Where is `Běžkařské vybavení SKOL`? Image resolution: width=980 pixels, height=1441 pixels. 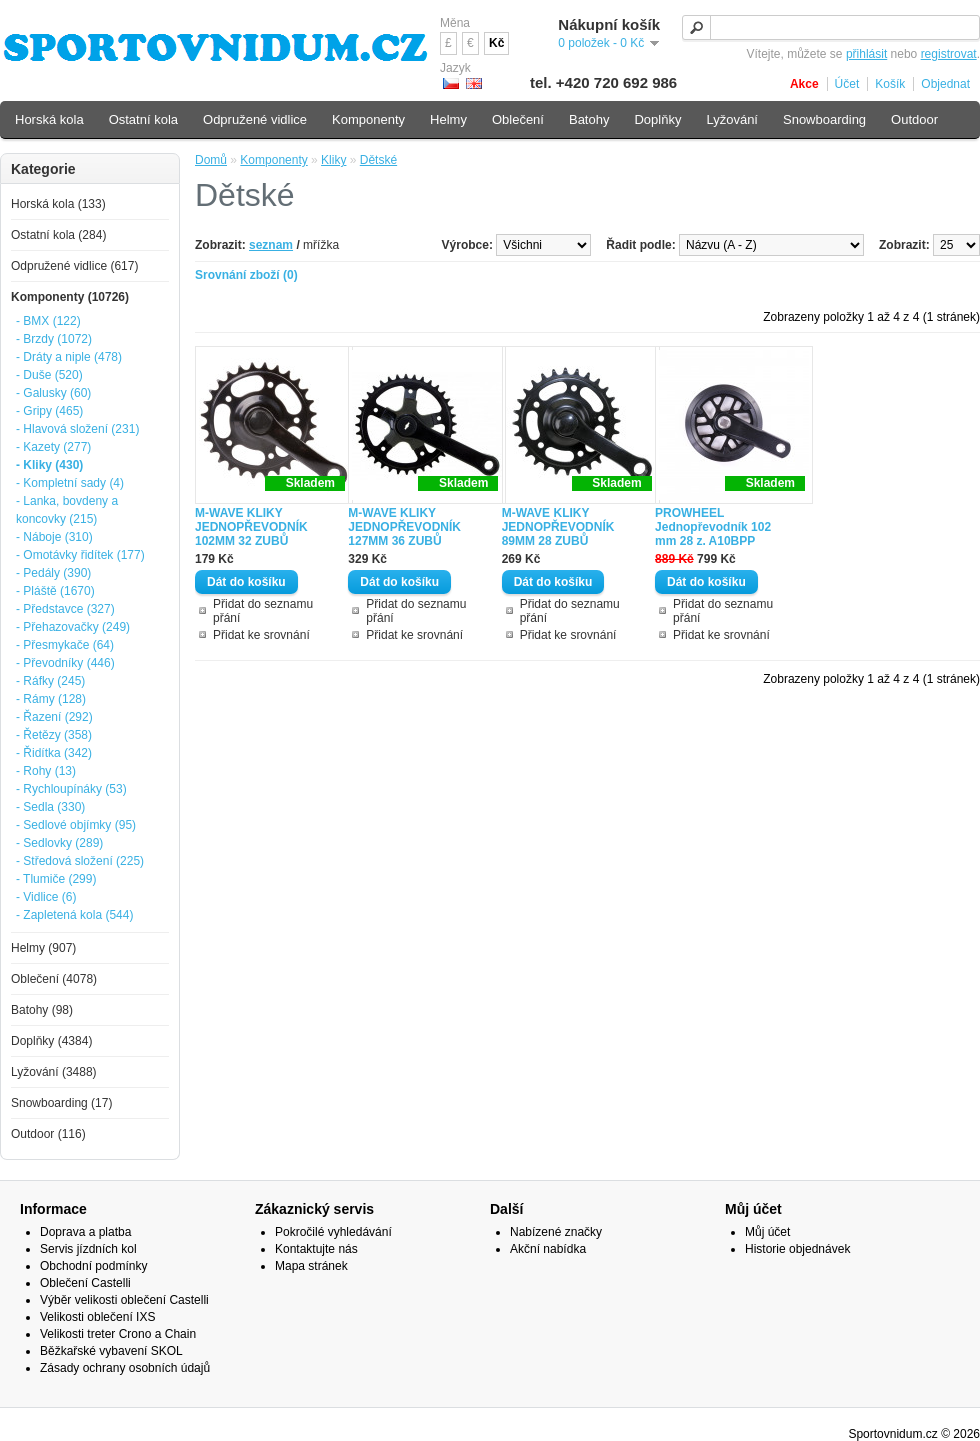
Běžkařské vybavení SKOL is located at coordinates (111, 1351).